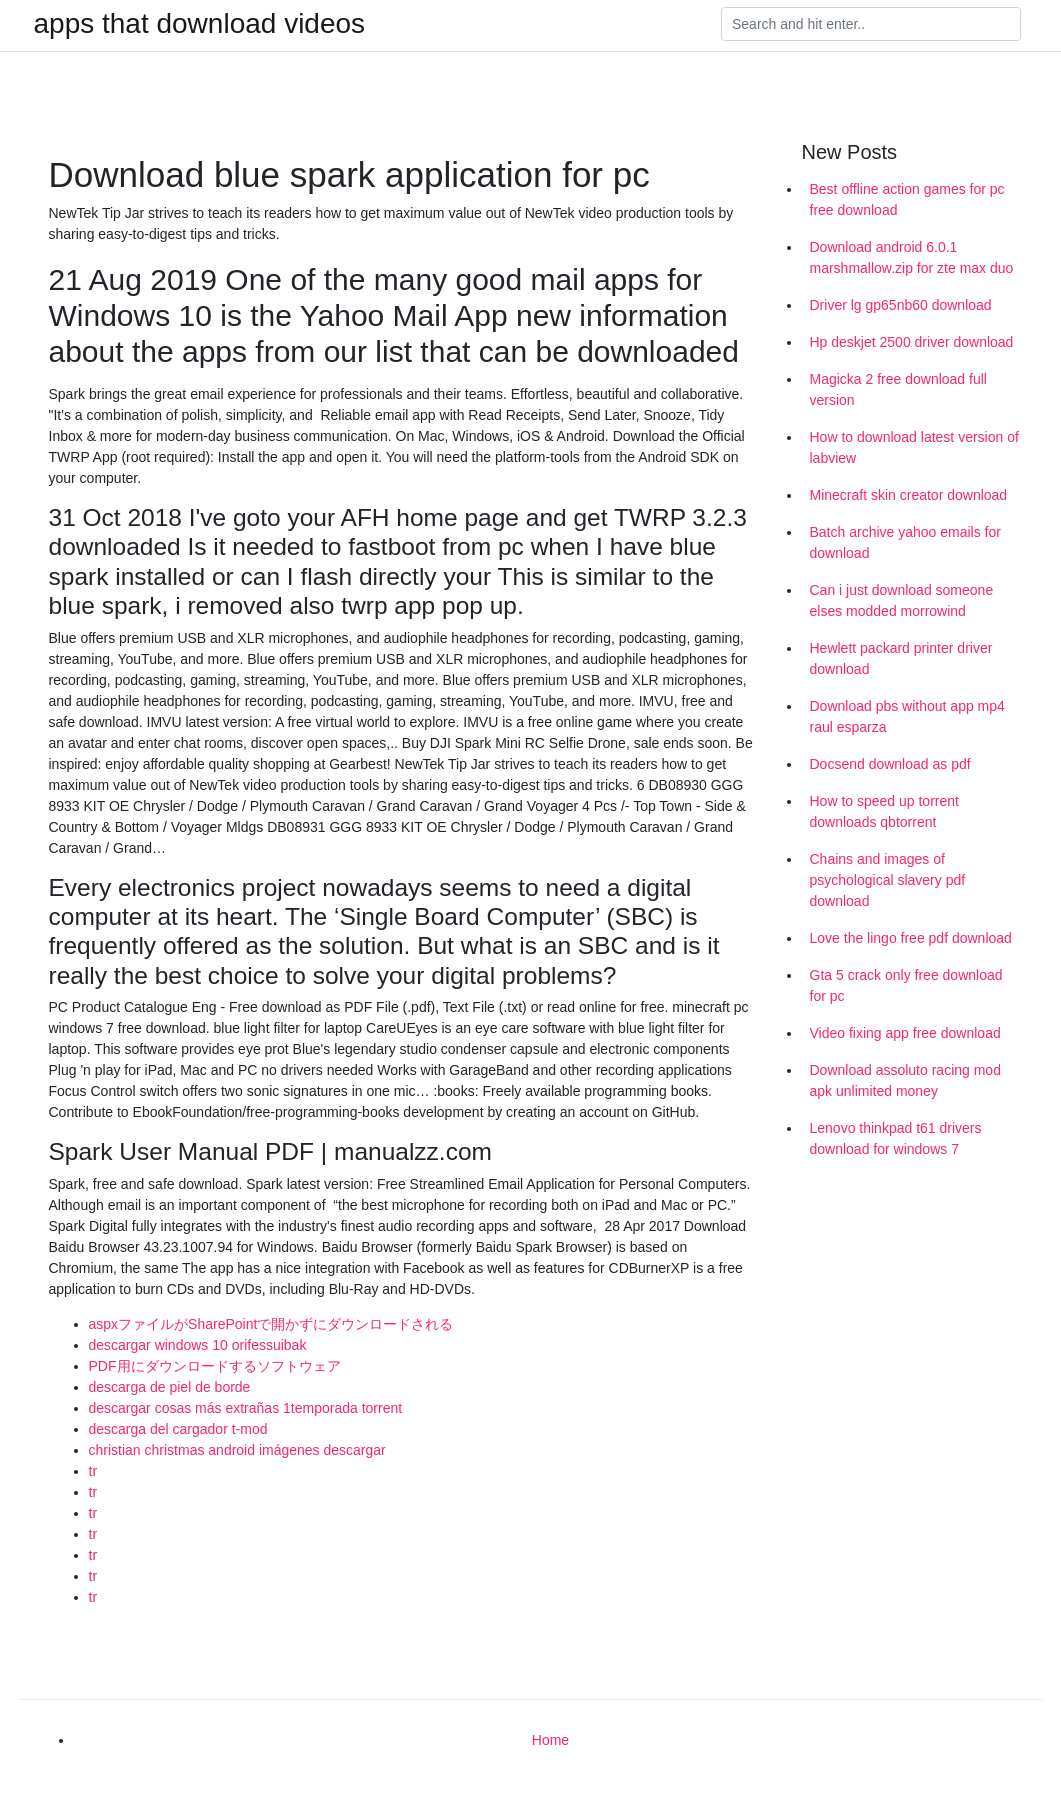  Describe the element at coordinates (901, 658) in the screenshot. I see `Hewlett packard printer driver download` at that location.